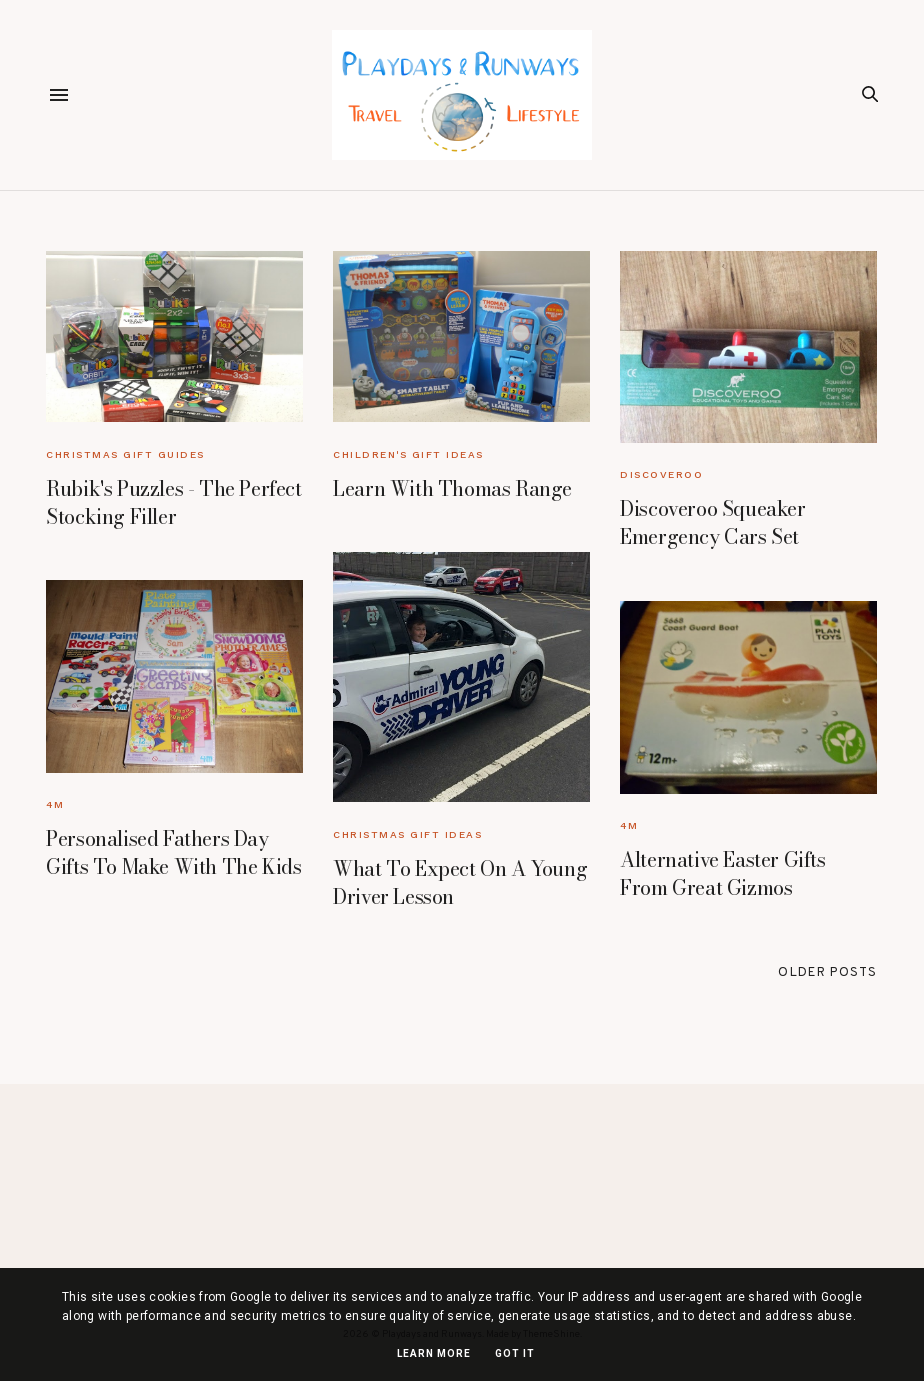 This screenshot has height=1381, width=924. Describe the element at coordinates (452, 488) in the screenshot. I see `Learn With Thomas Range` at that location.